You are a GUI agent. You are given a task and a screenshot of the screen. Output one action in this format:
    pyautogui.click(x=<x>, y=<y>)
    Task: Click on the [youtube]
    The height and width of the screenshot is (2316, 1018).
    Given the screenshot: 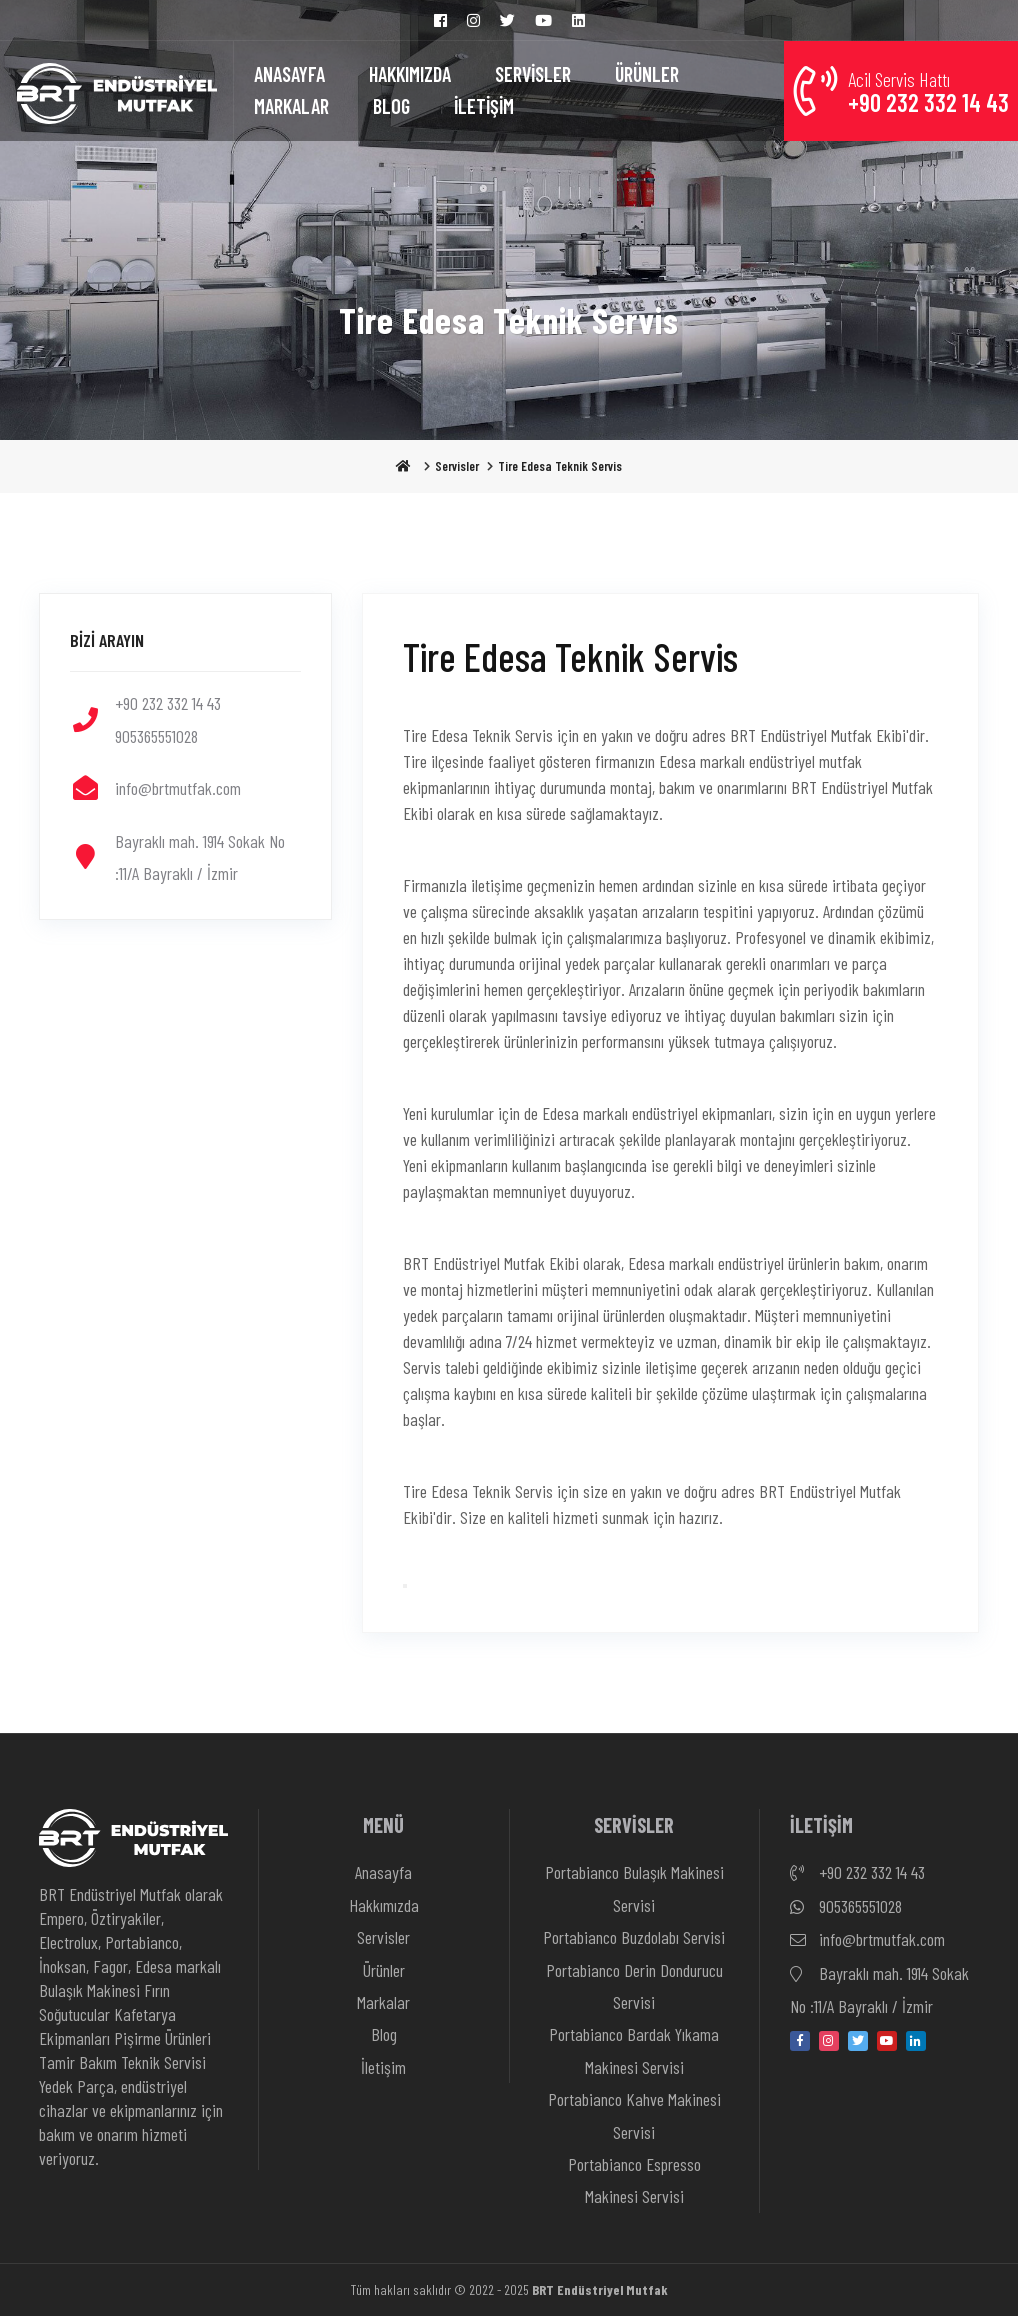 What is the action you would take?
    pyautogui.click(x=887, y=2041)
    